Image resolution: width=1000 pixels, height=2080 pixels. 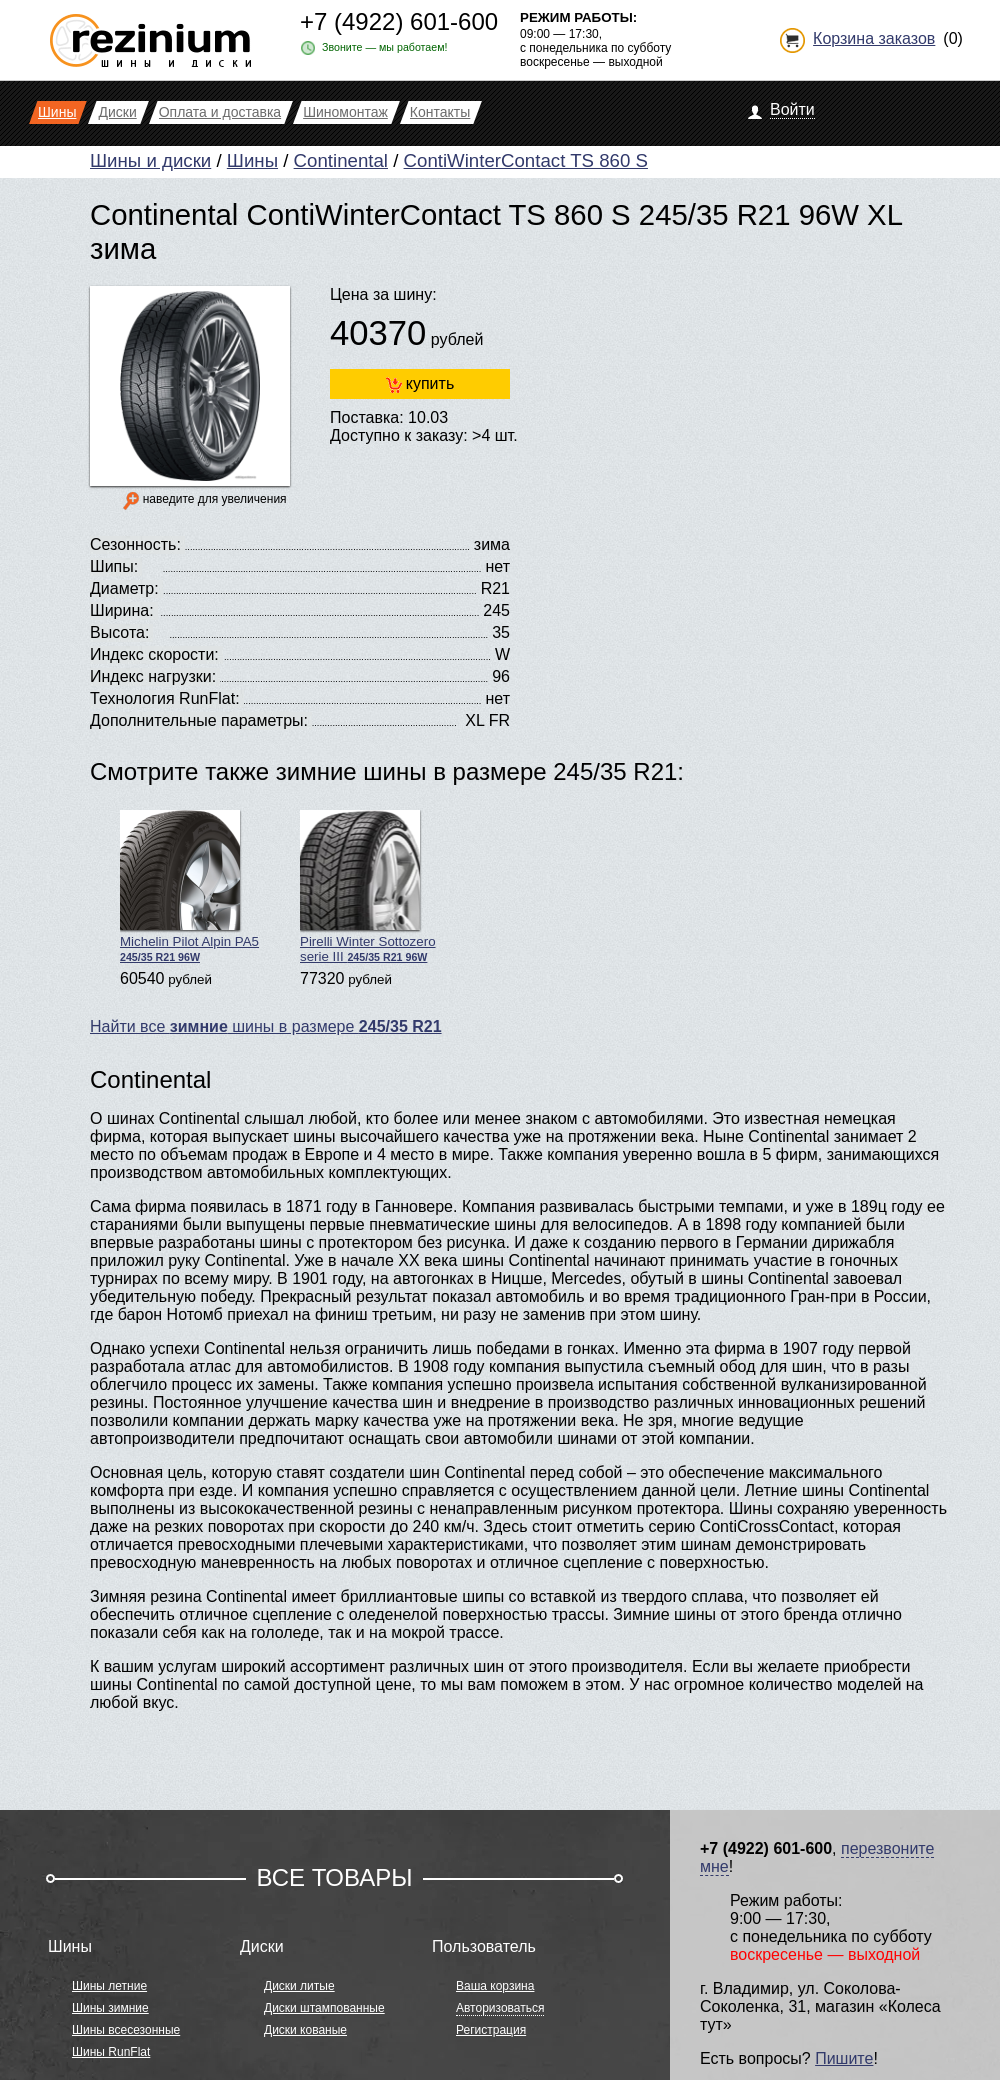 What do you see at coordinates (266, 1026) in the screenshot?
I see `Найти все шины в размере` at bounding box center [266, 1026].